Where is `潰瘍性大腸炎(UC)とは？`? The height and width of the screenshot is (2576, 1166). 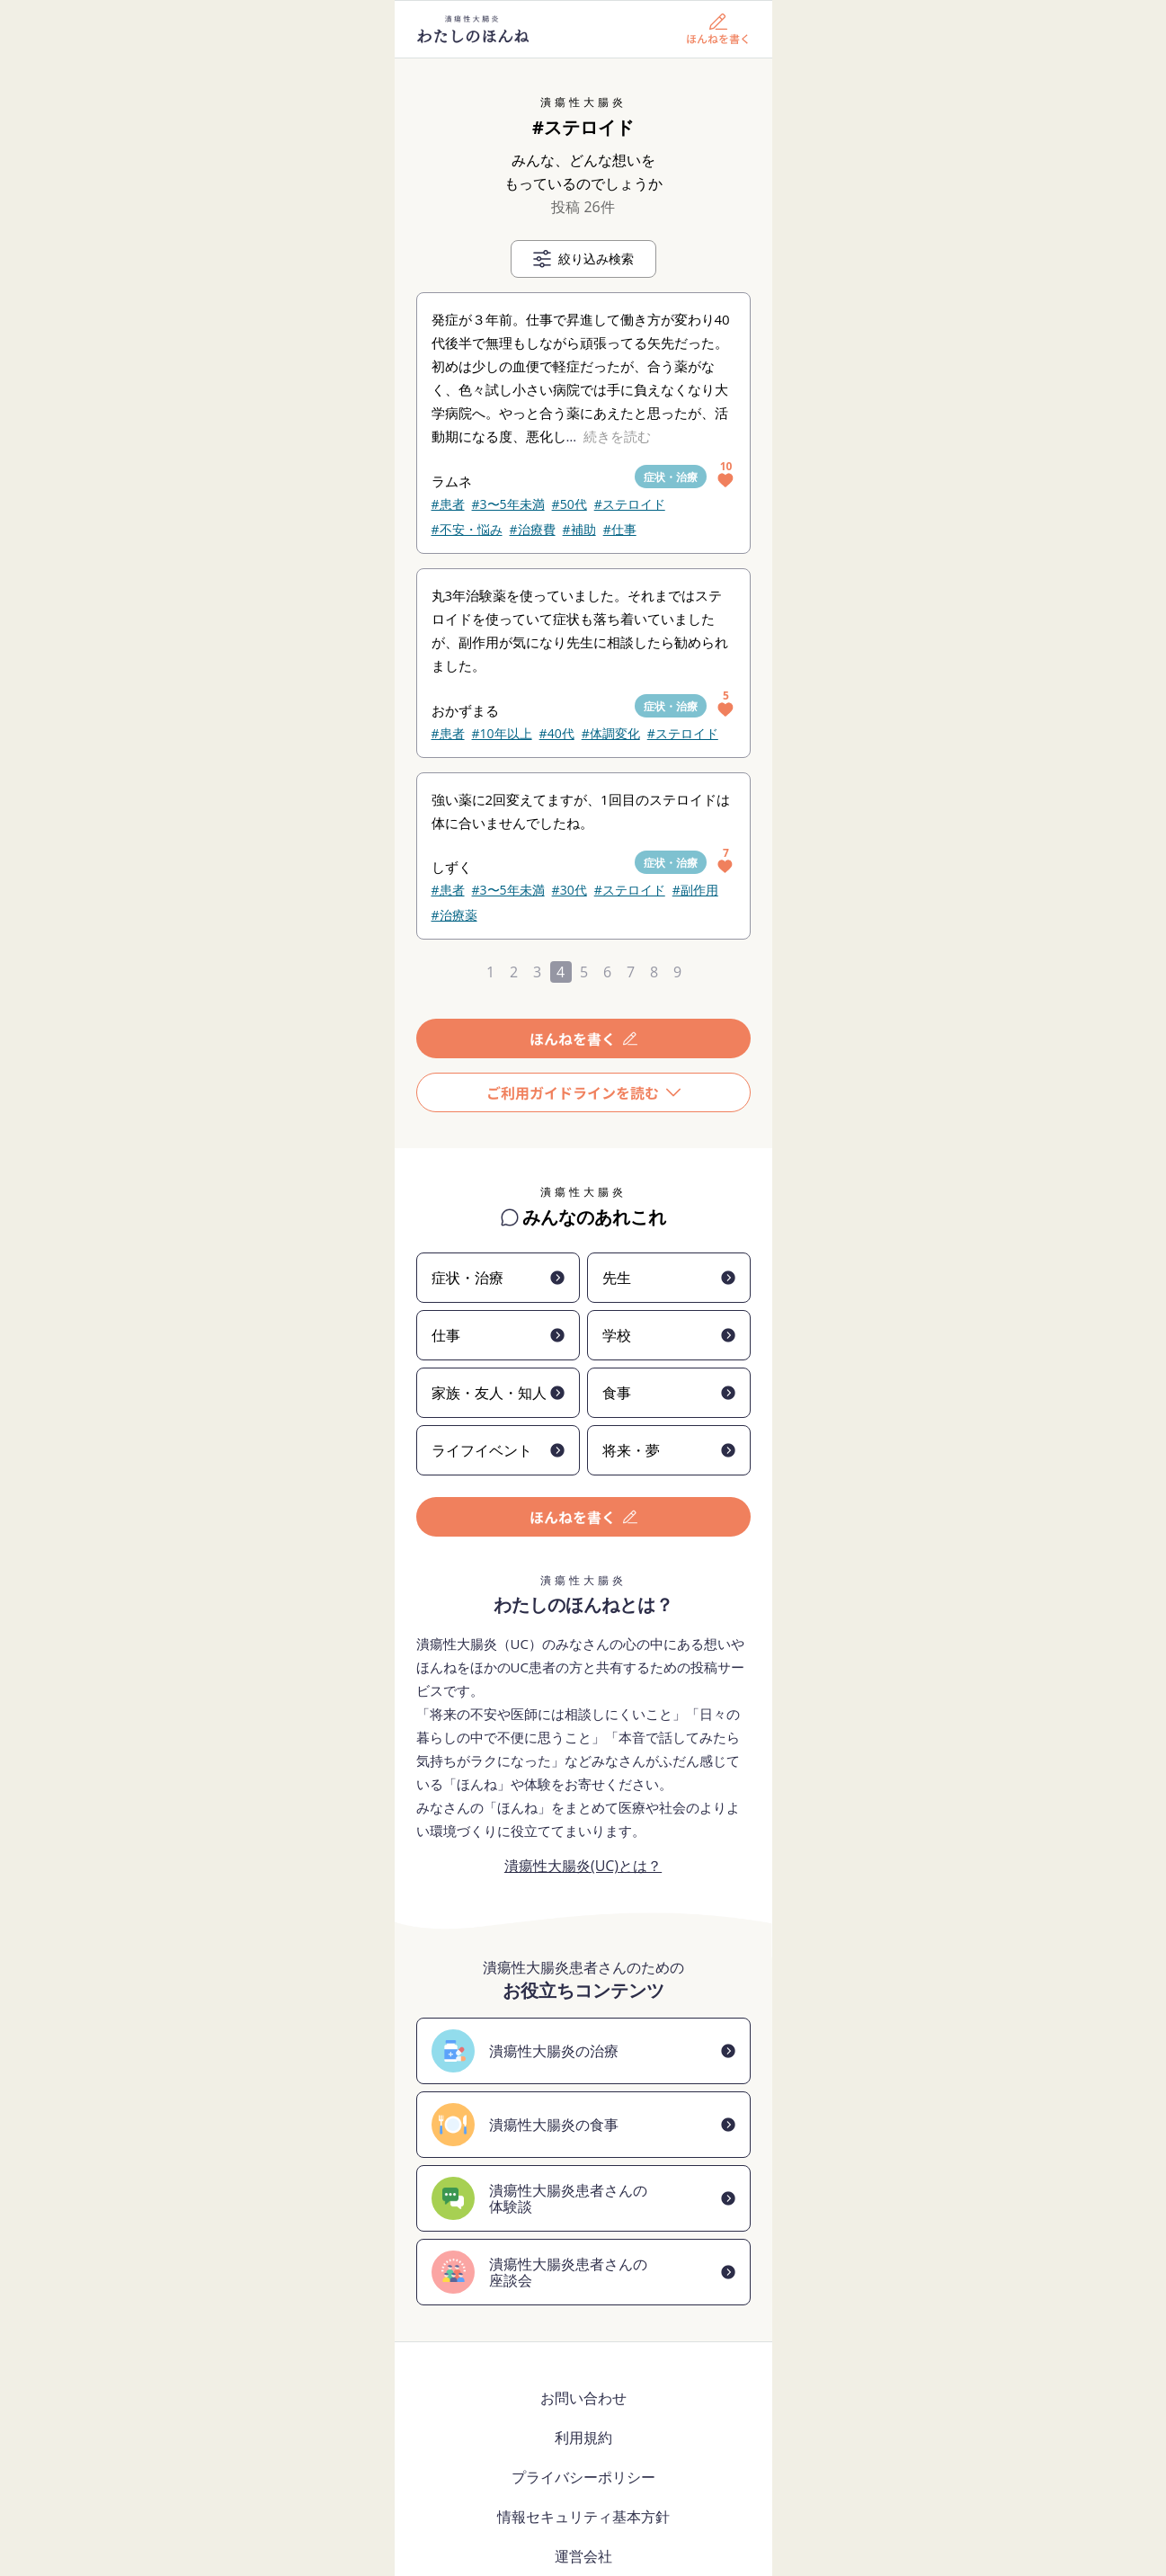
潰瘍性大腸炎(UC)とは？ is located at coordinates (583, 1866).